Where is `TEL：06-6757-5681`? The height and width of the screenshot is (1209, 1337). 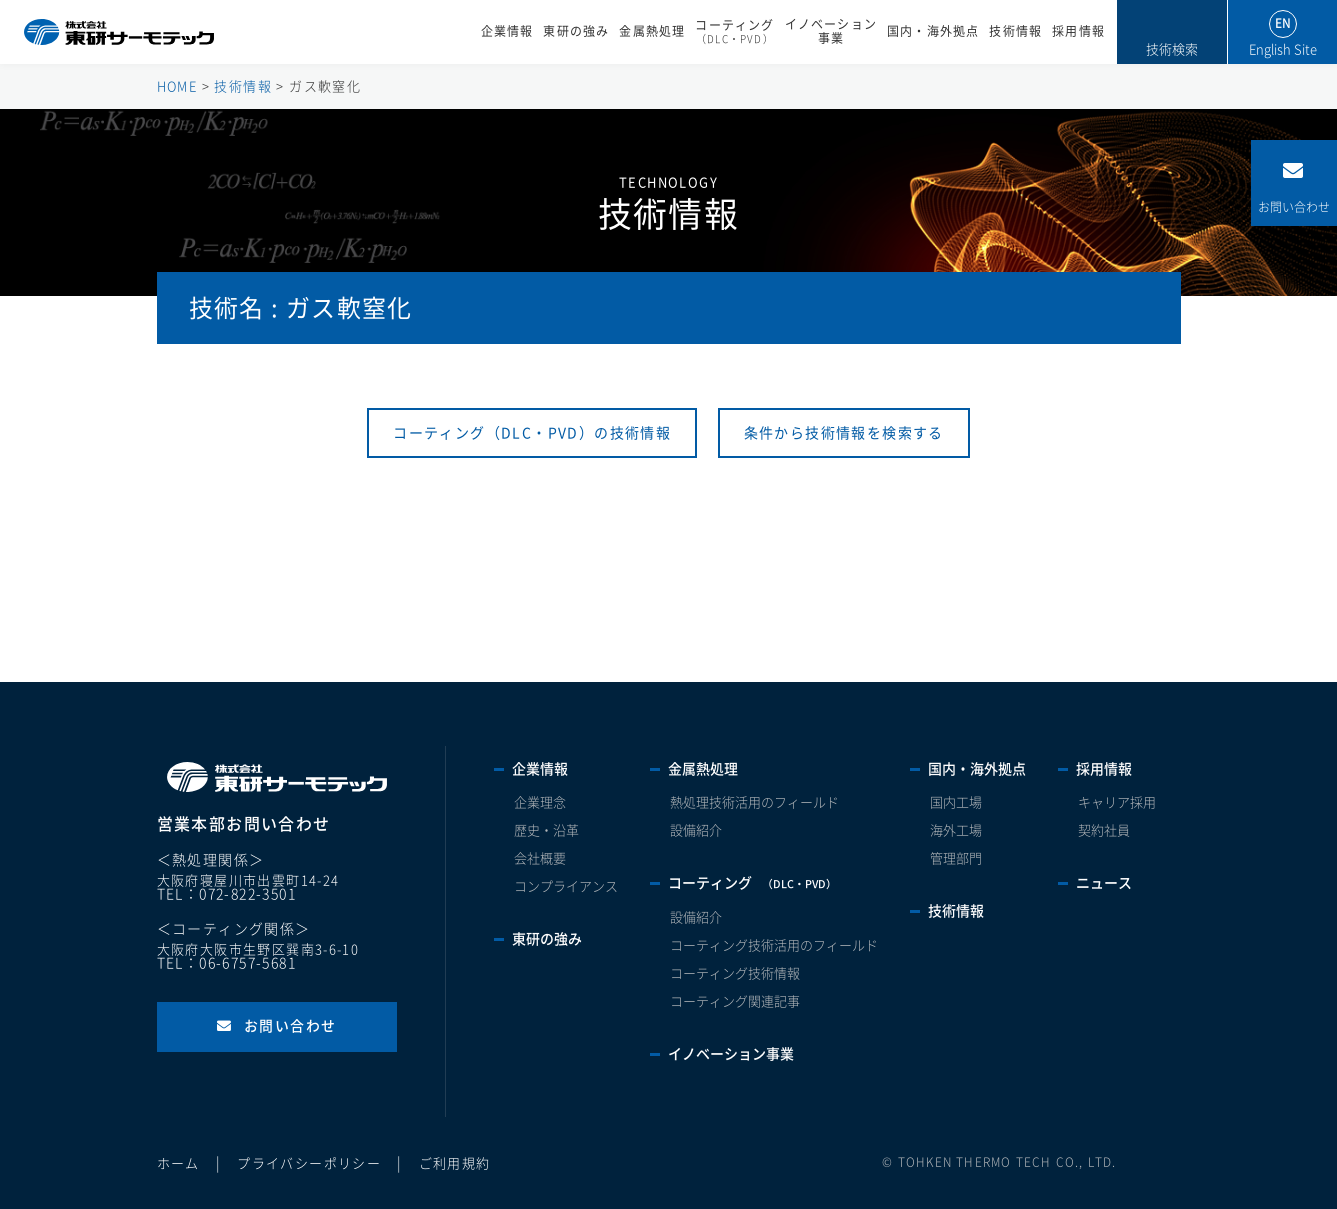
TEL：06-6757-5681 is located at coordinates (226, 963).